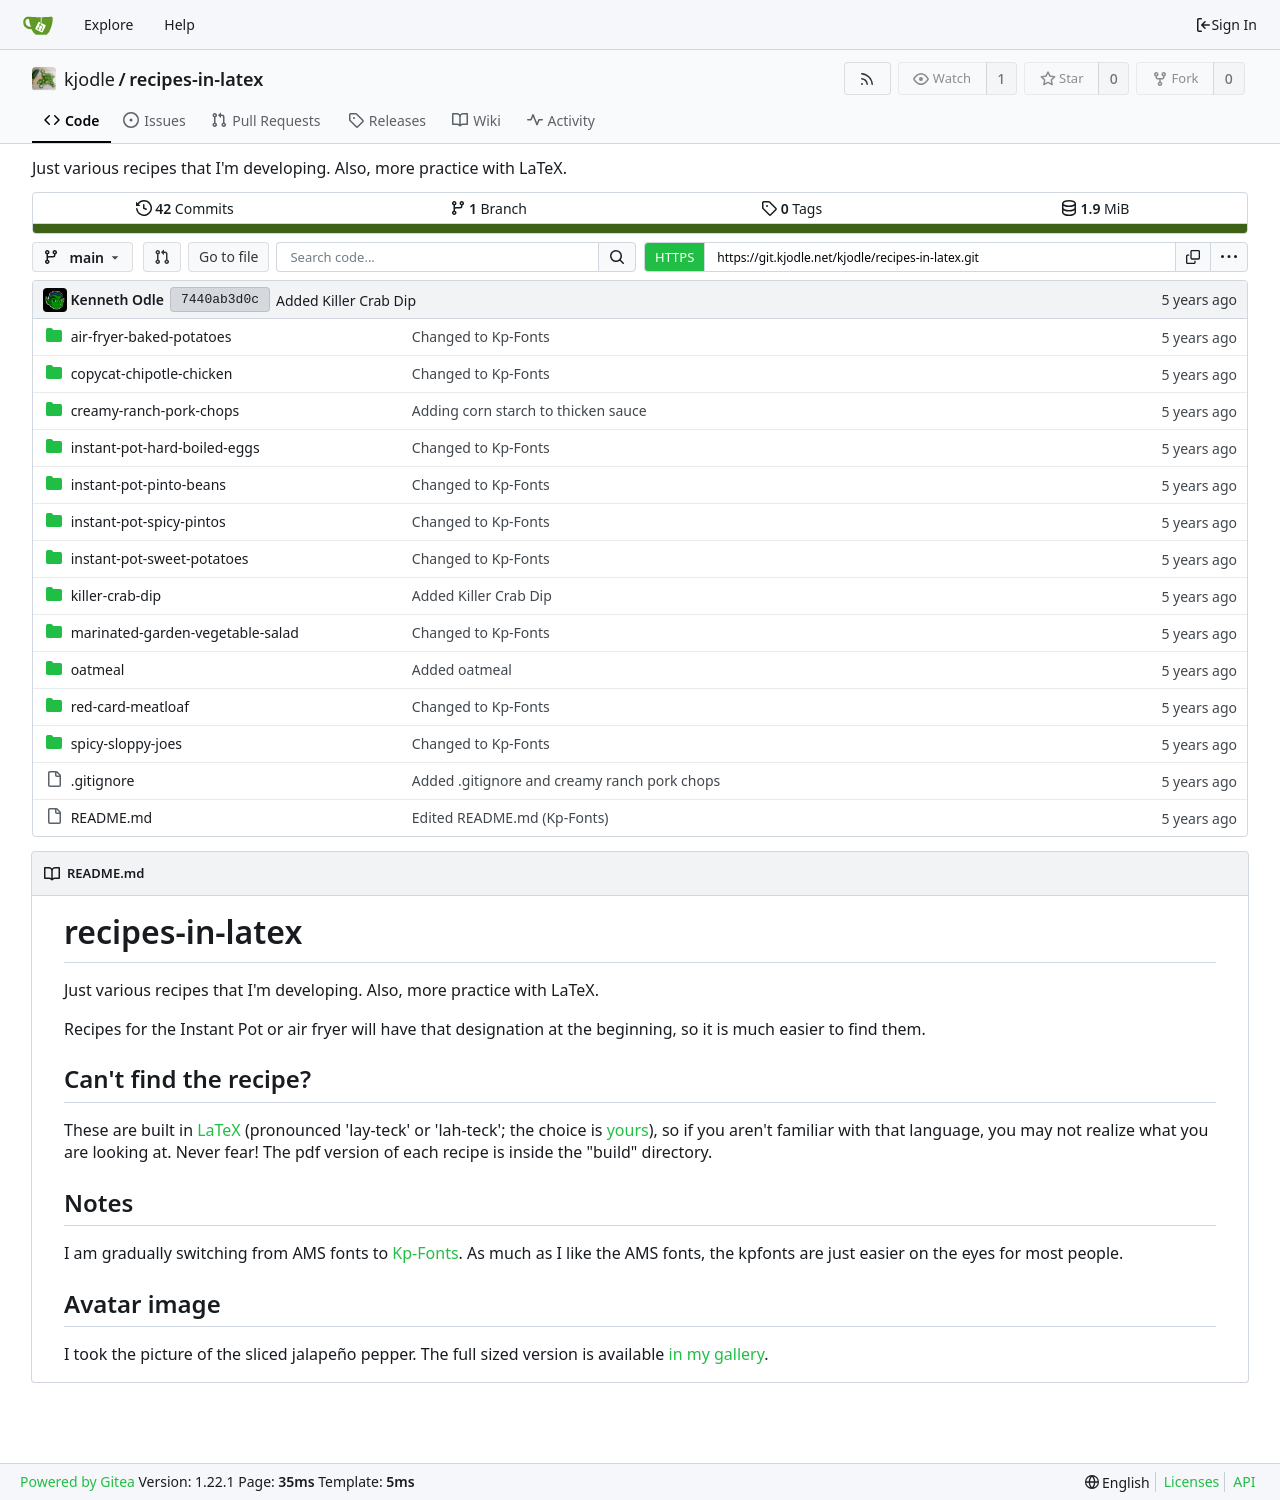 The height and width of the screenshot is (1500, 1280). What do you see at coordinates (151, 336) in the screenshot?
I see `air-fryer-baked-potatoes` at bounding box center [151, 336].